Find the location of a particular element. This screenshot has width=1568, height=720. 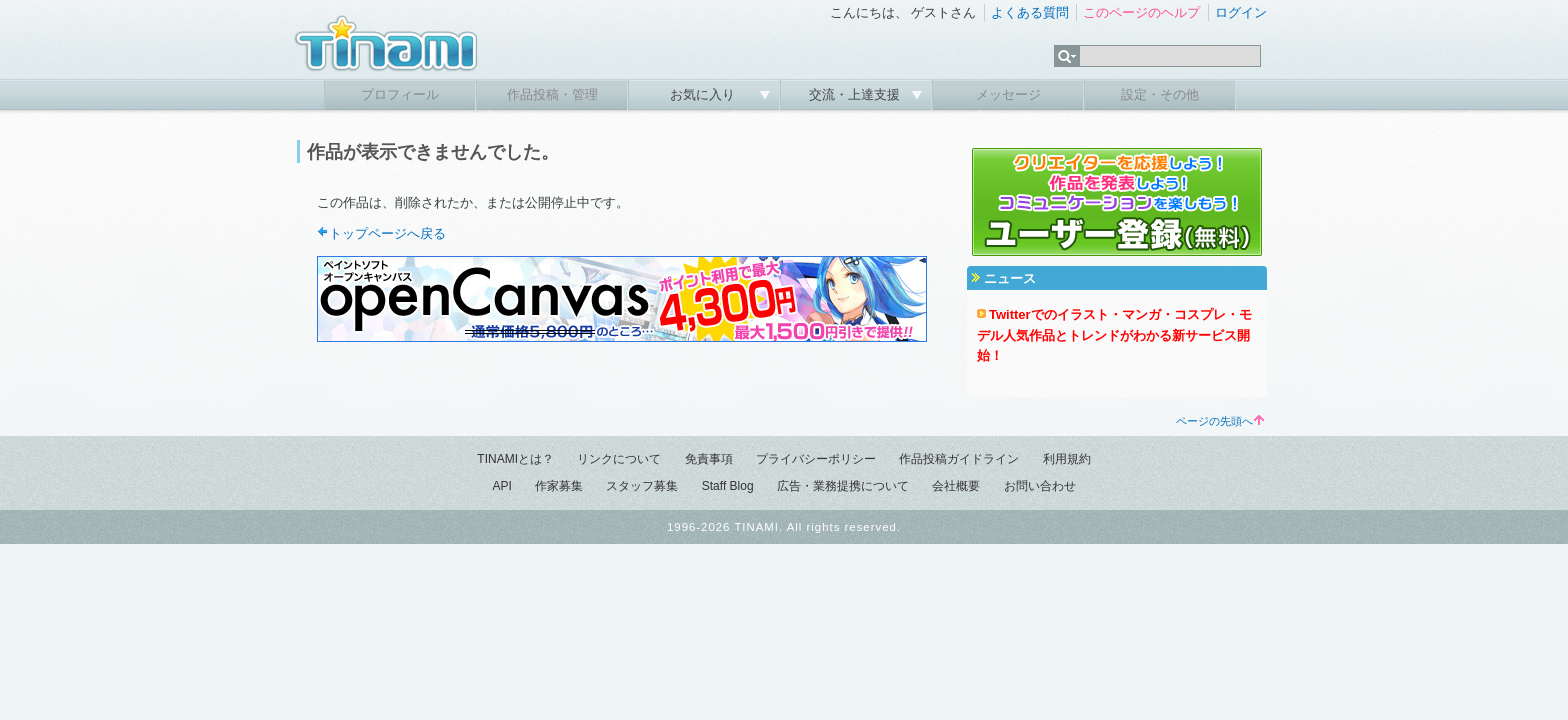

スタッフ募集 is located at coordinates (642, 486).